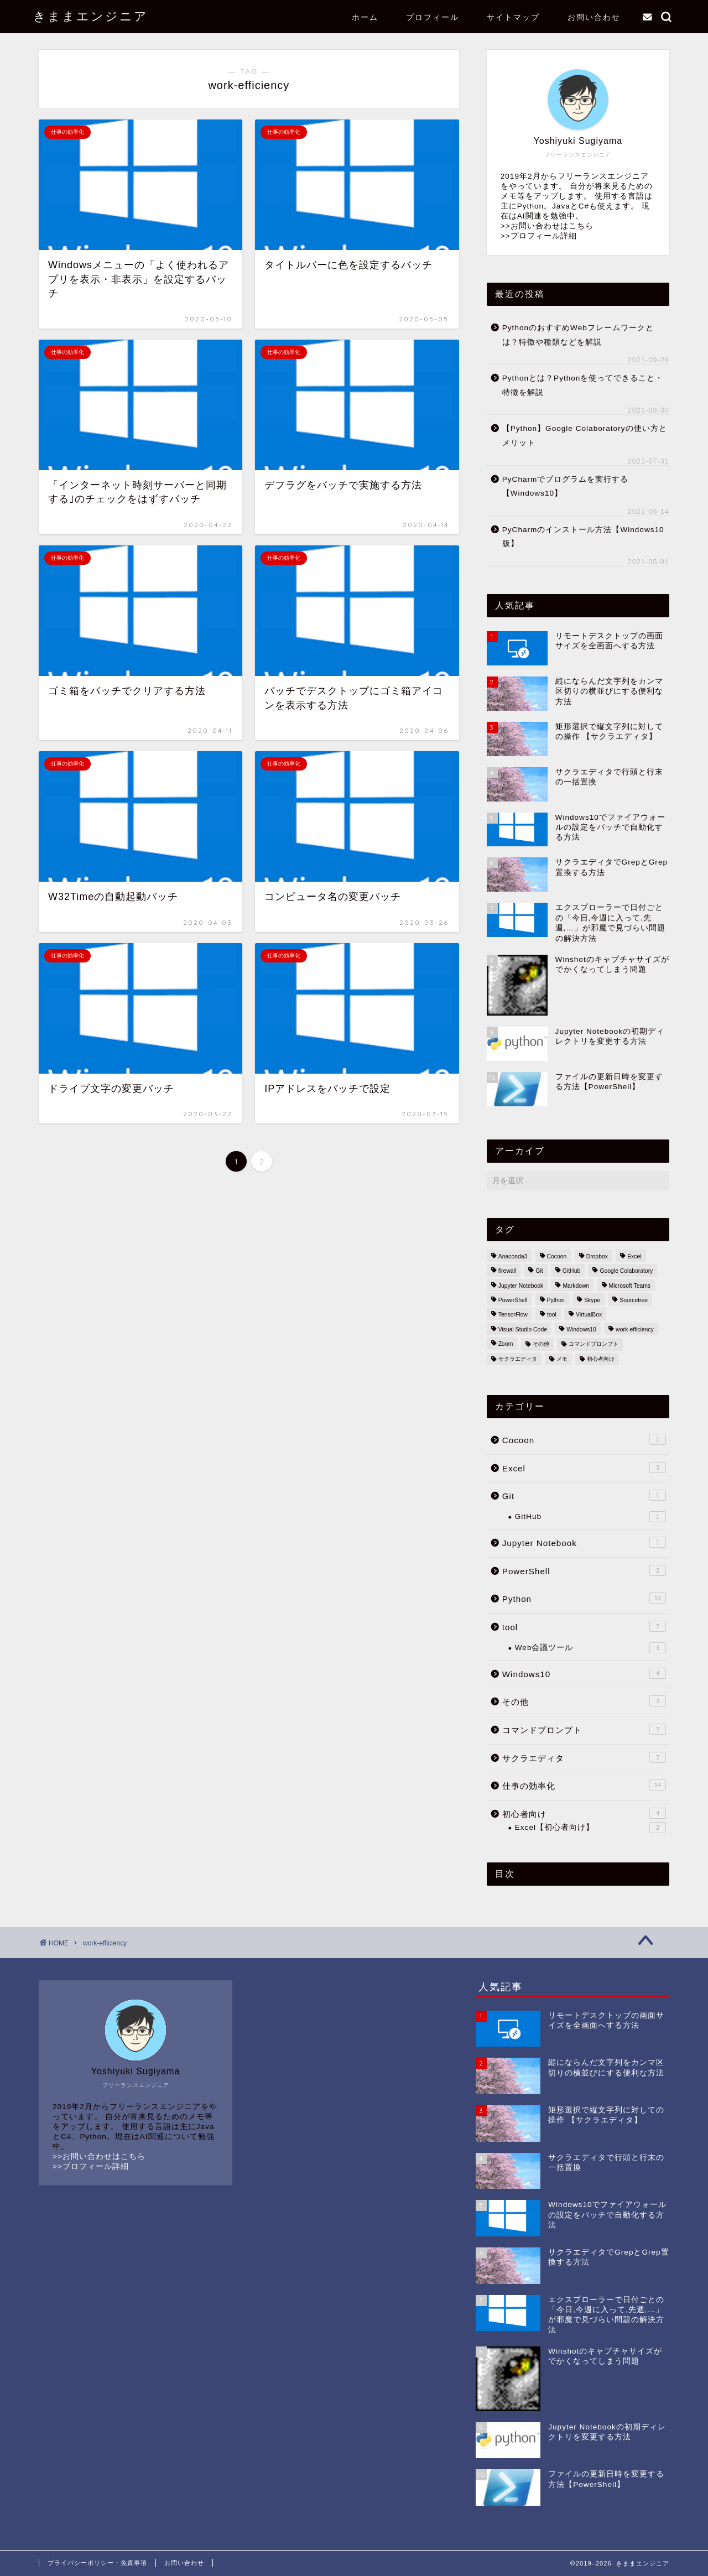 This screenshot has width=708, height=2576. What do you see at coordinates (583, 385) in the screenshot?
I see `Pythonとは？Pythonを使ってできること・特徴を解説` at bounding box center [583, 385].